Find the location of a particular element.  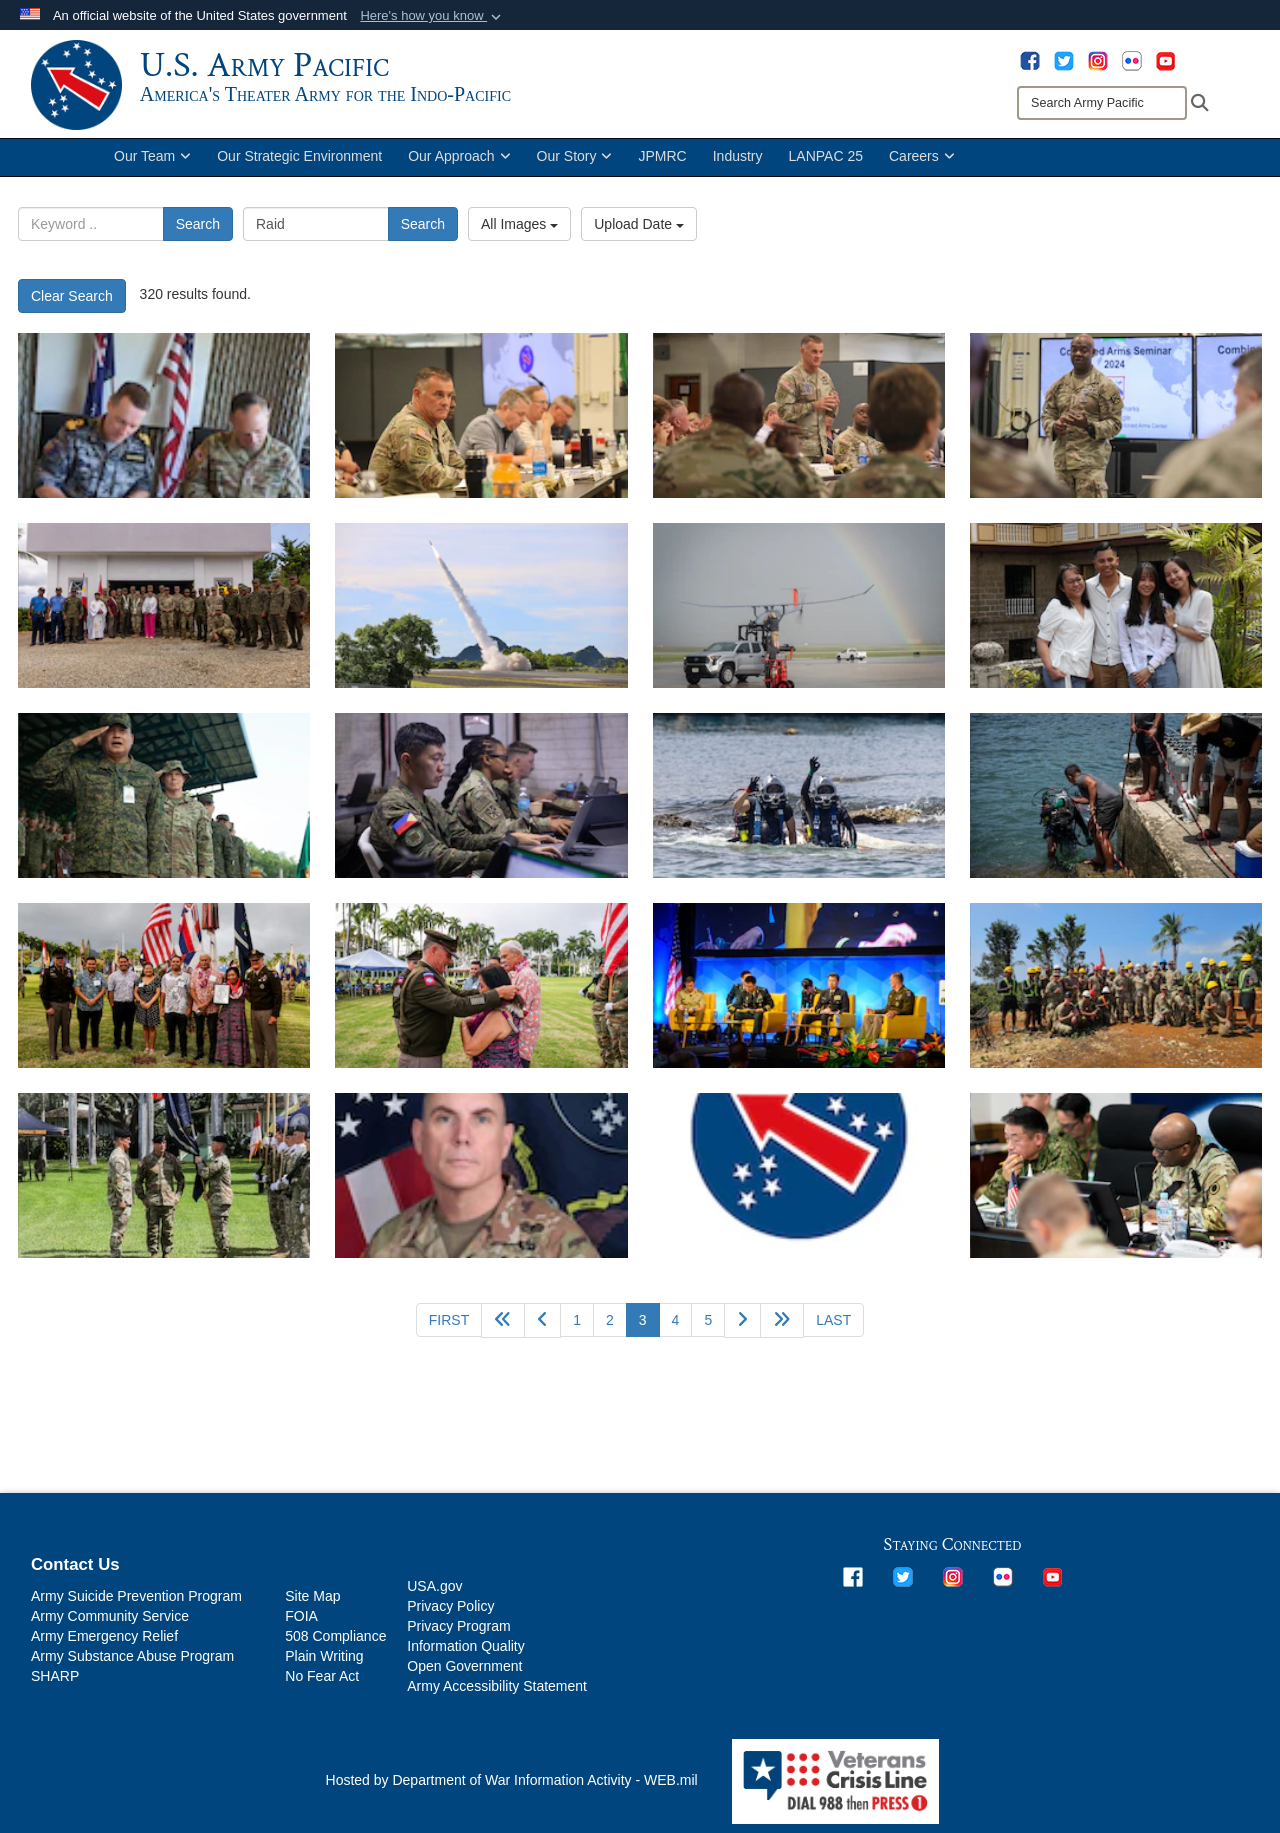

JPMRC is located at coordinates (662, 168).